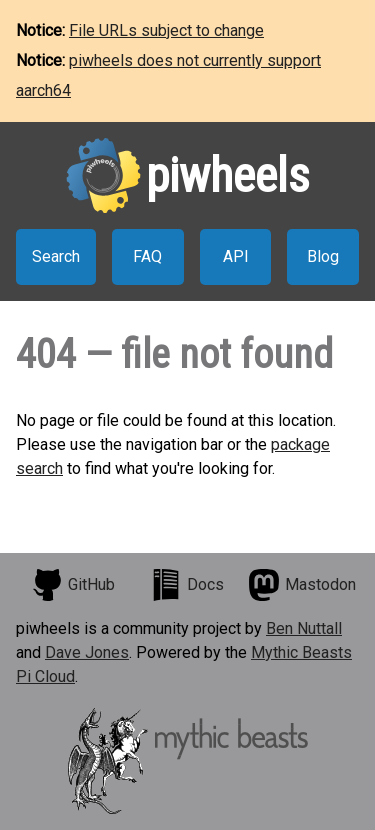 The height and width of the screenshot is (830, 375). I want to click on File URLs subject to change, so click(166, 30).